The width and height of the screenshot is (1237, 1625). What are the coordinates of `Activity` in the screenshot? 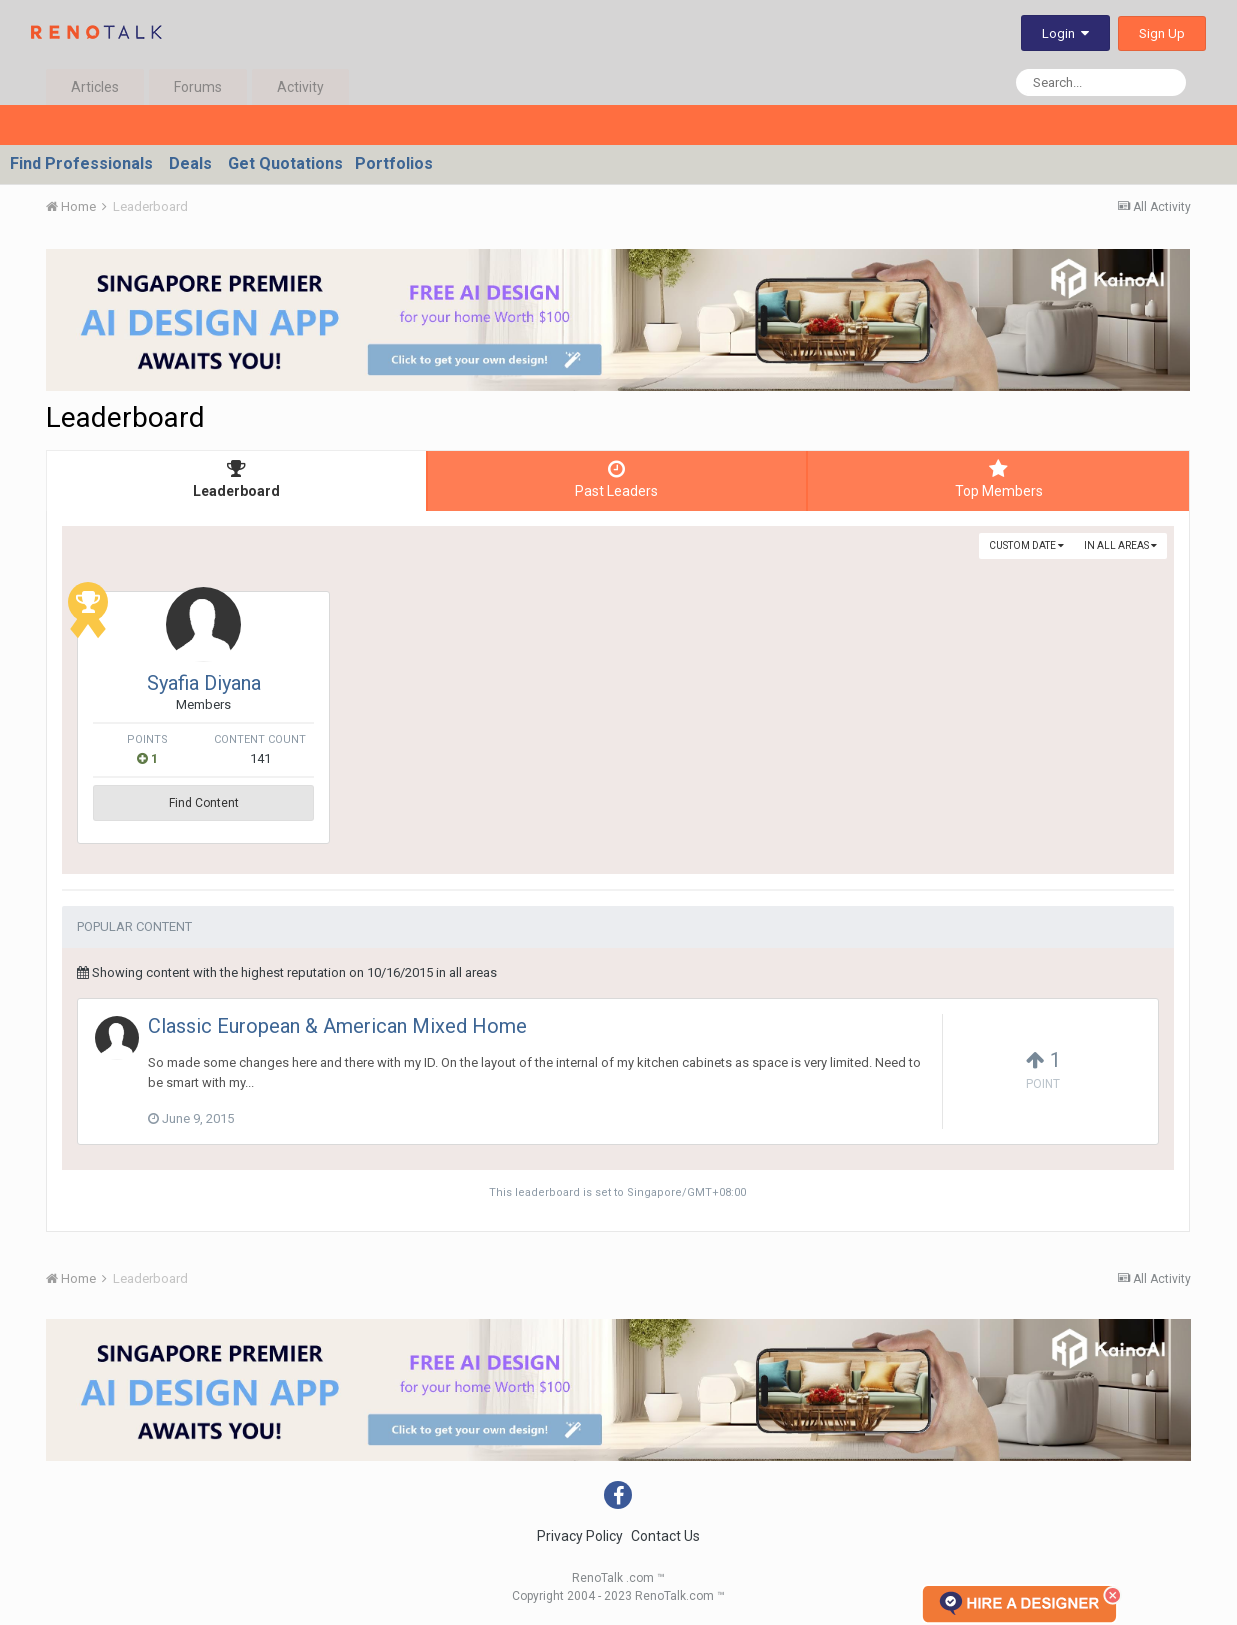 It's located at (300, 87).